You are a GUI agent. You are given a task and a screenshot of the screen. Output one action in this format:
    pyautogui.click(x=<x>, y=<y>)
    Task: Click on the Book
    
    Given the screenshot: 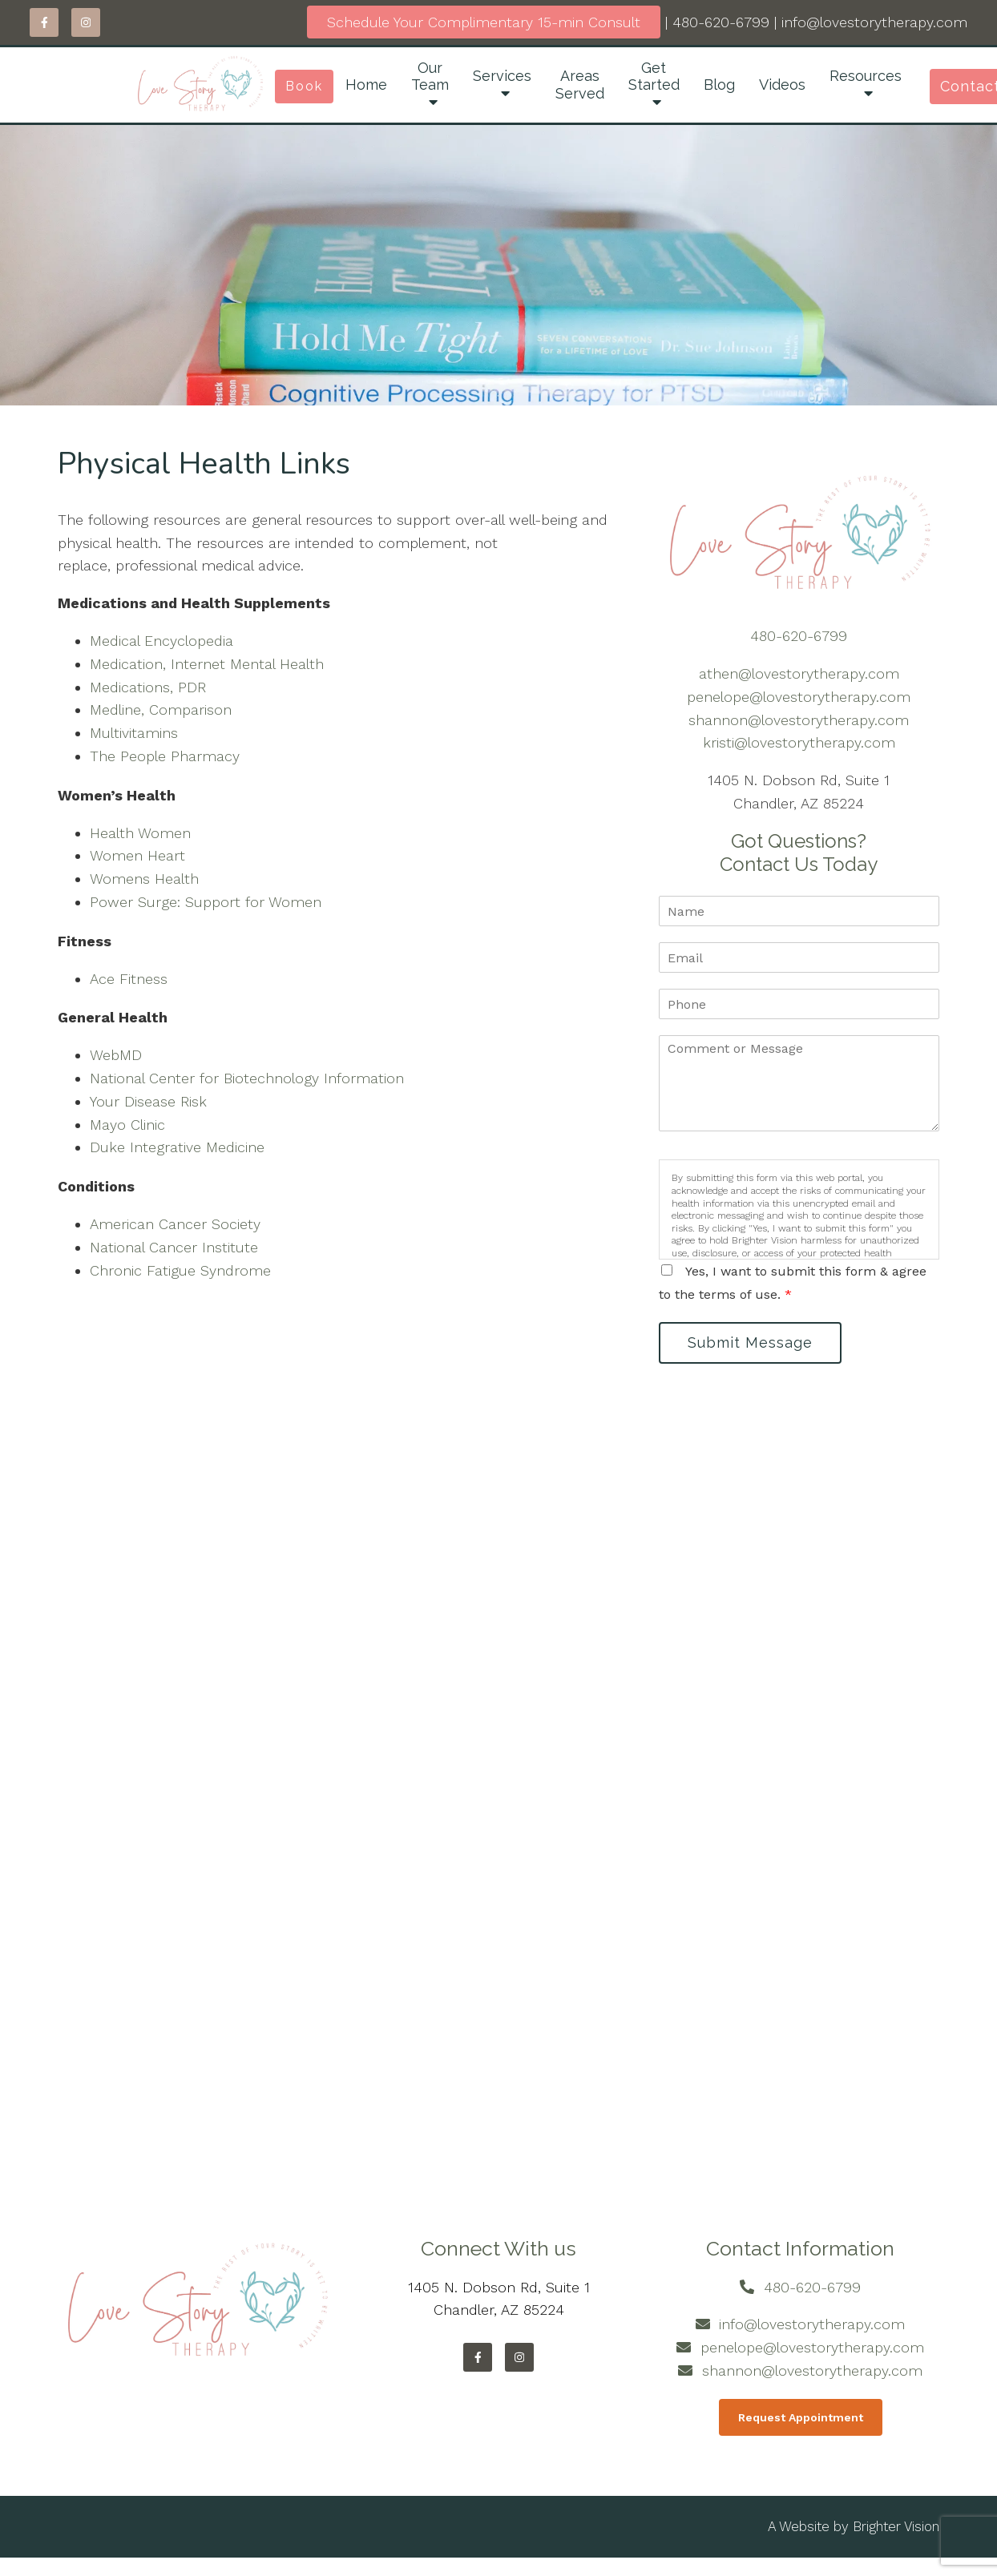 What is the action you would take?
    pyautogui.click(x=304, y=86)
    